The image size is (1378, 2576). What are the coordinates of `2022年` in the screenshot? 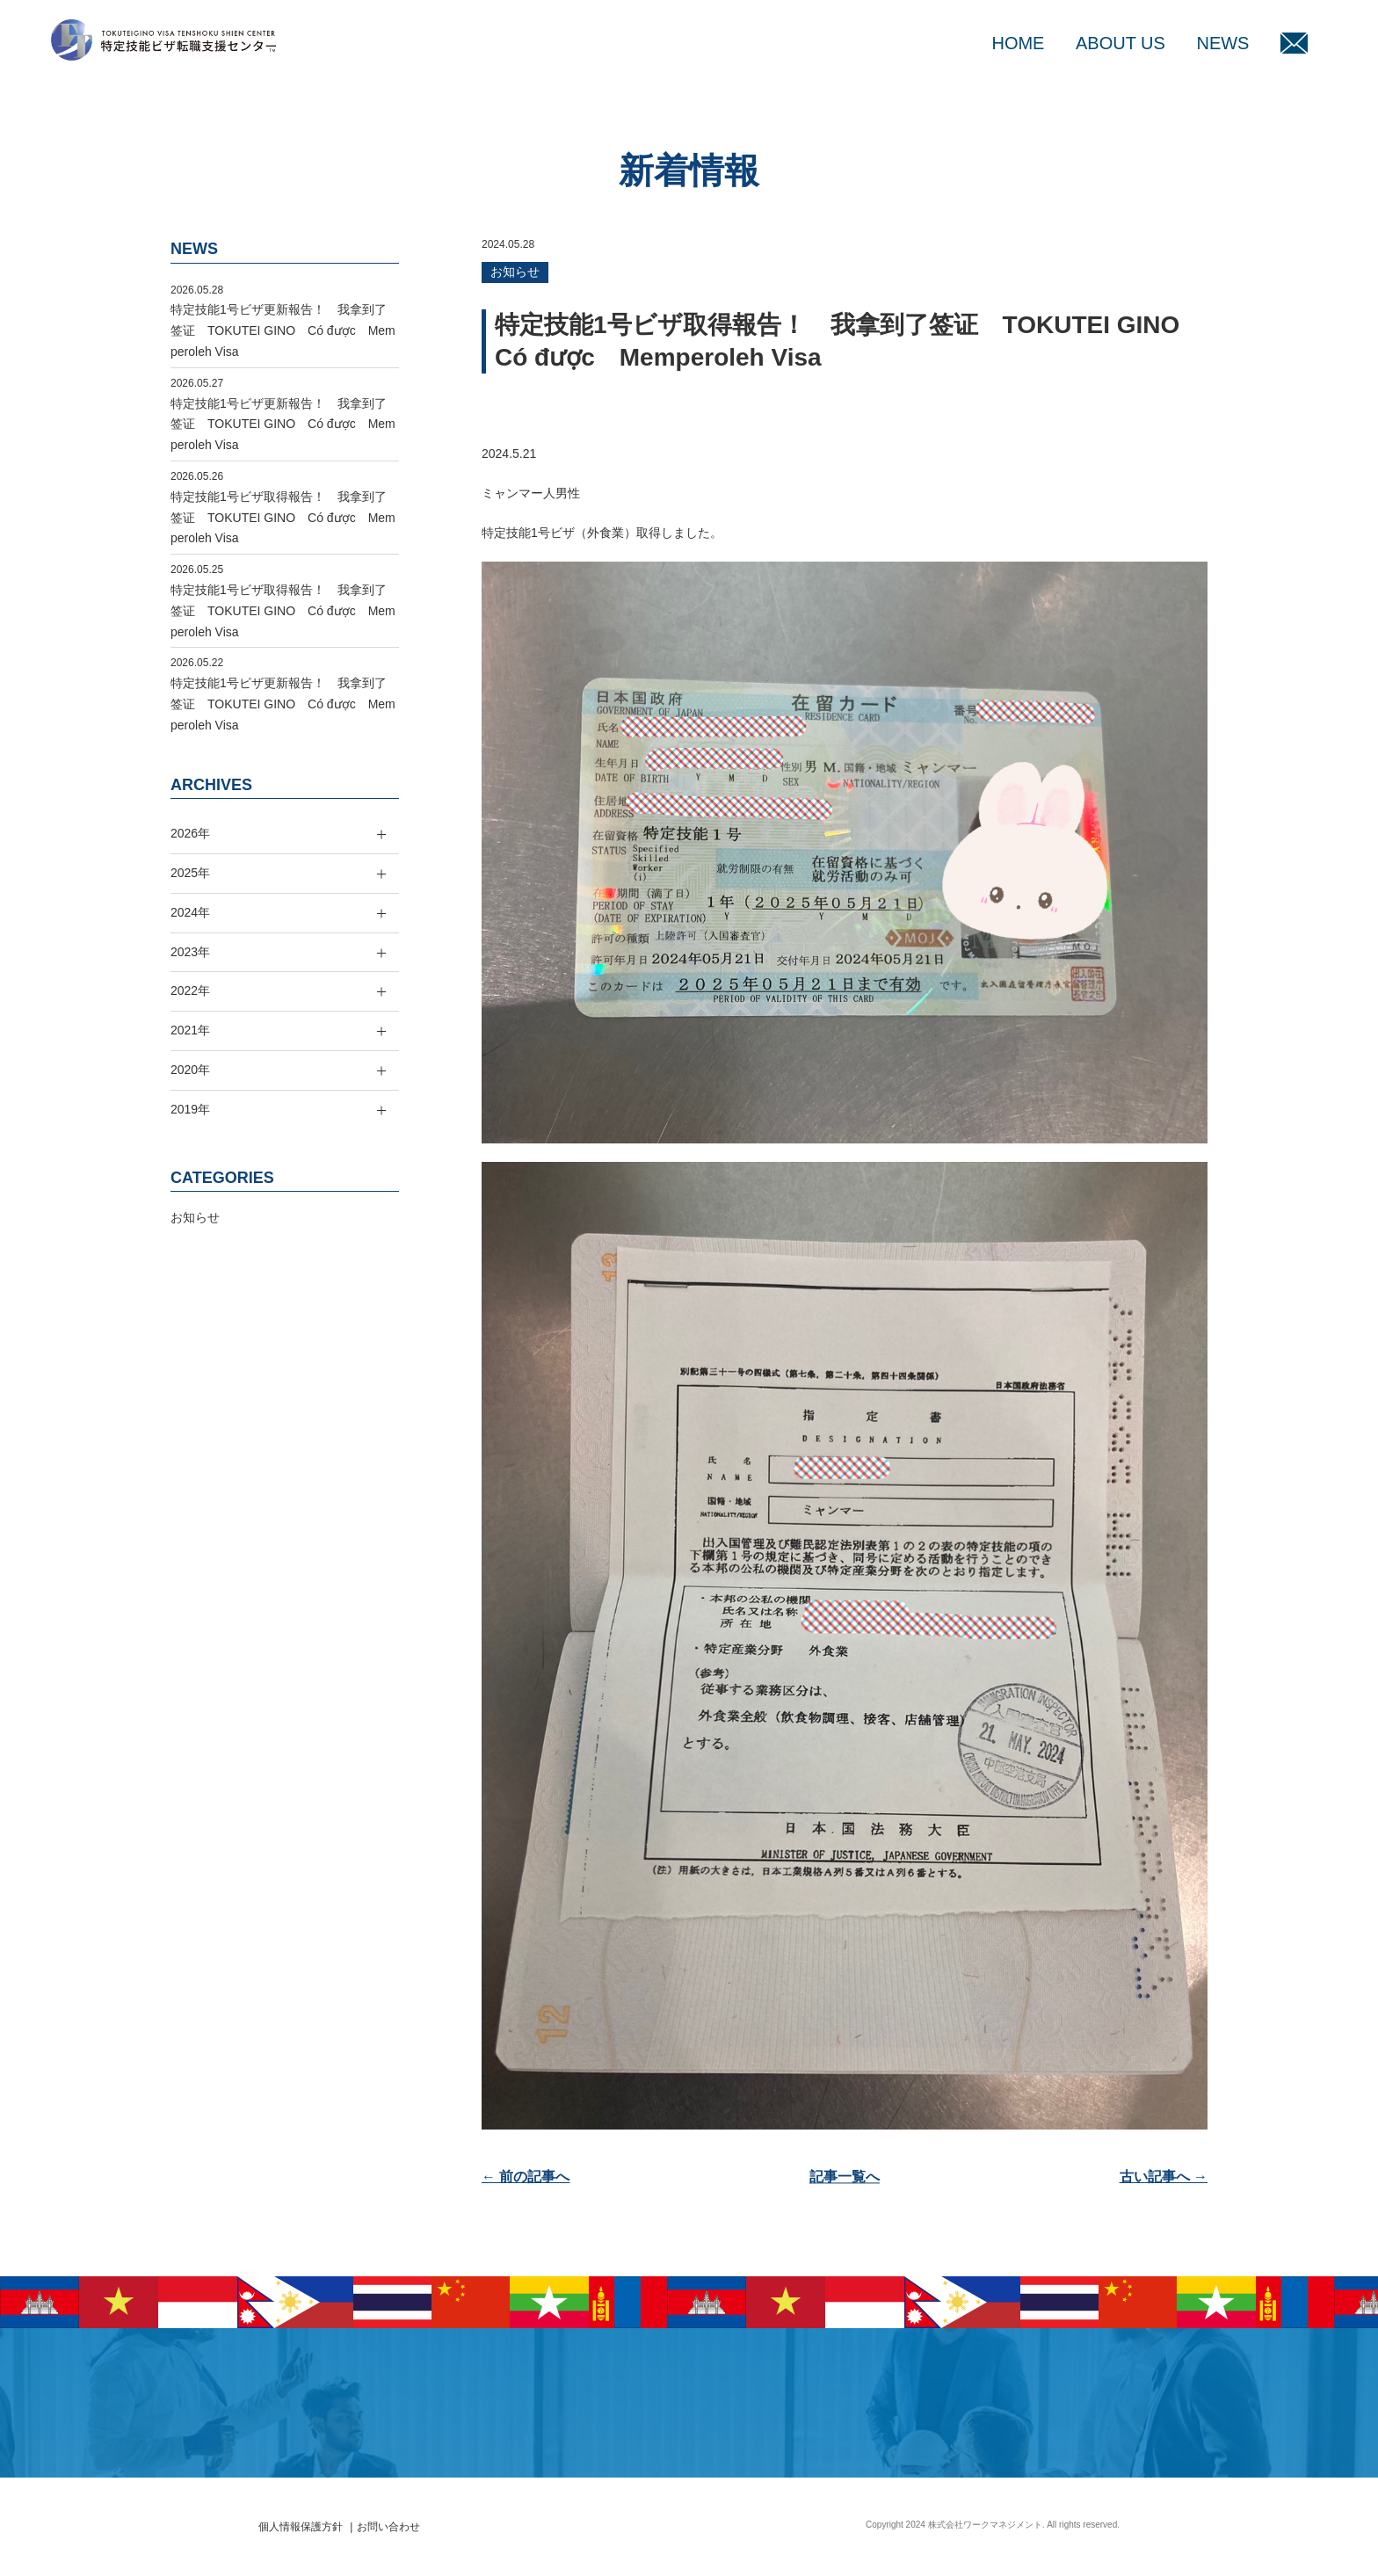 It's located at (190, 990).